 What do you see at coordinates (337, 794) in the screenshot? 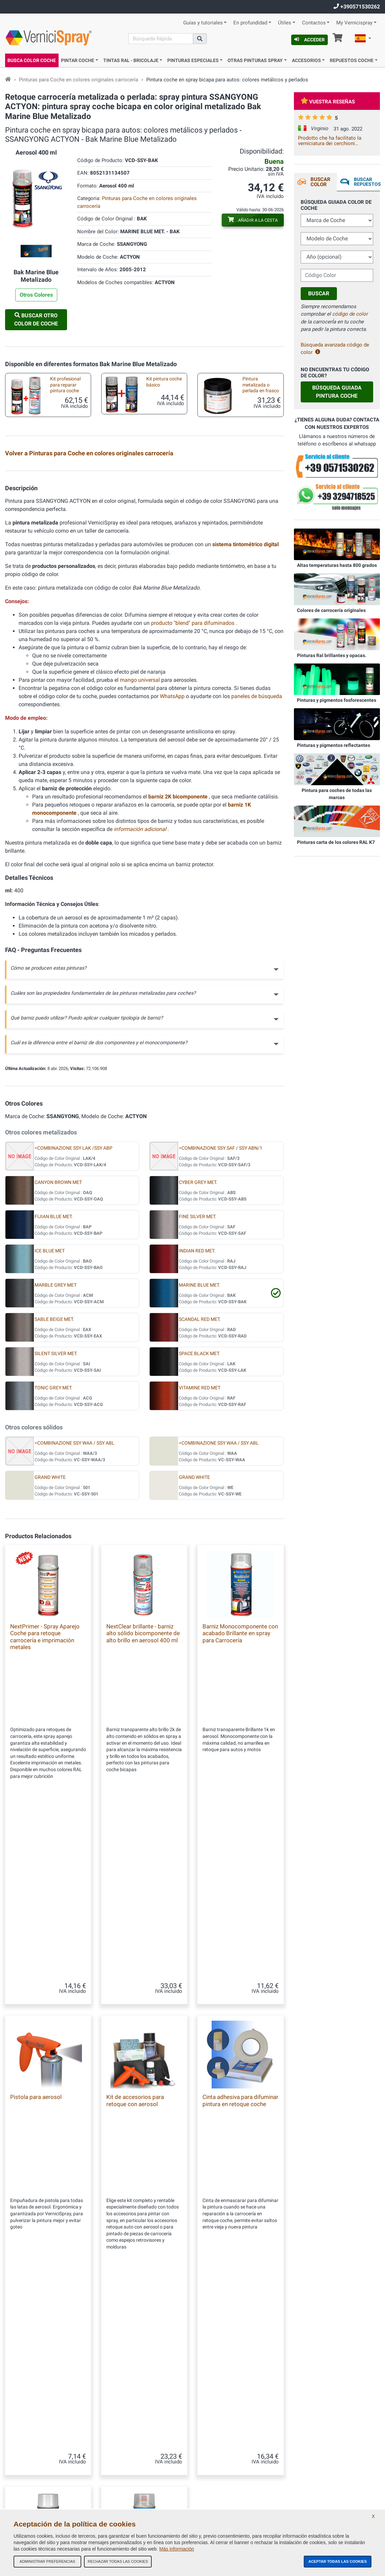
I see `Pintura para coches de todas las marcas` at bounding box center [337, 794].